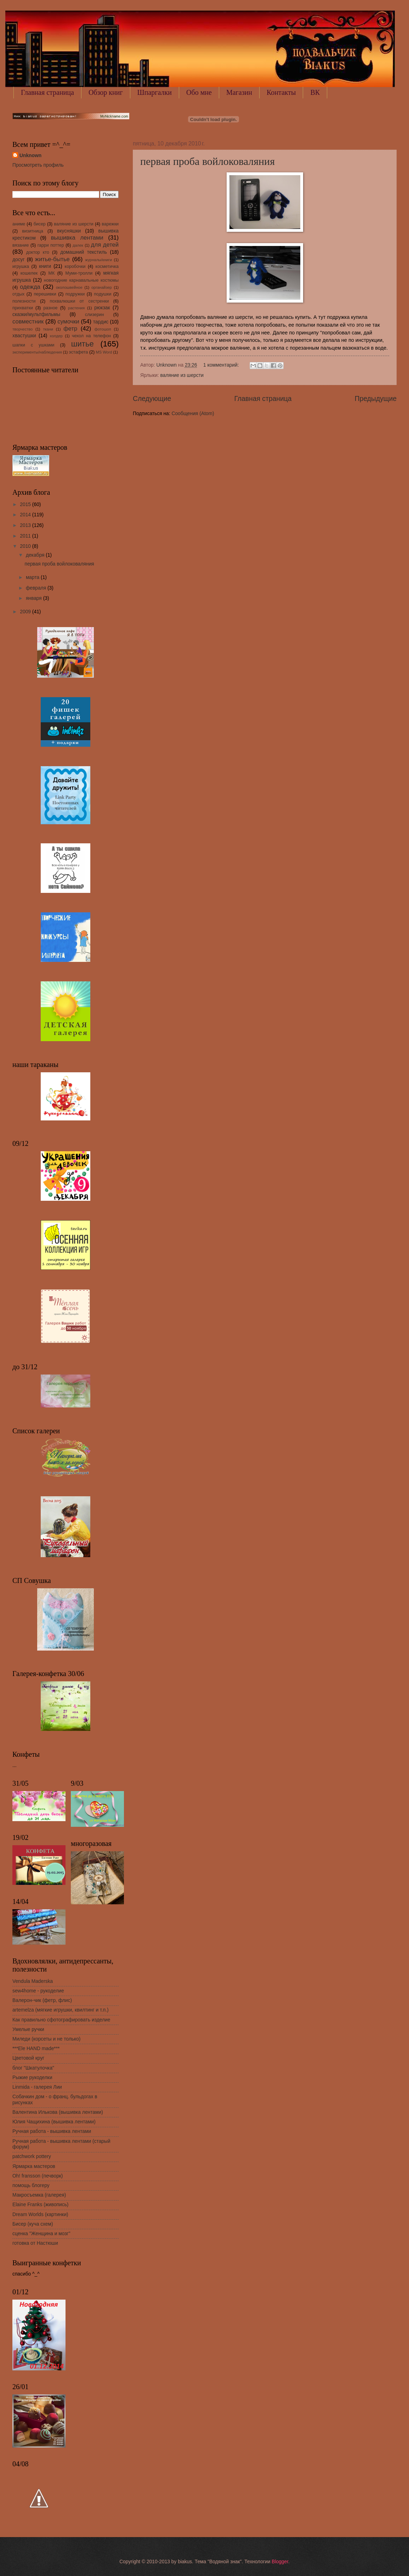 The image size is (409, 2576). I want to click on валяние из шерсти, so click(182, 375).